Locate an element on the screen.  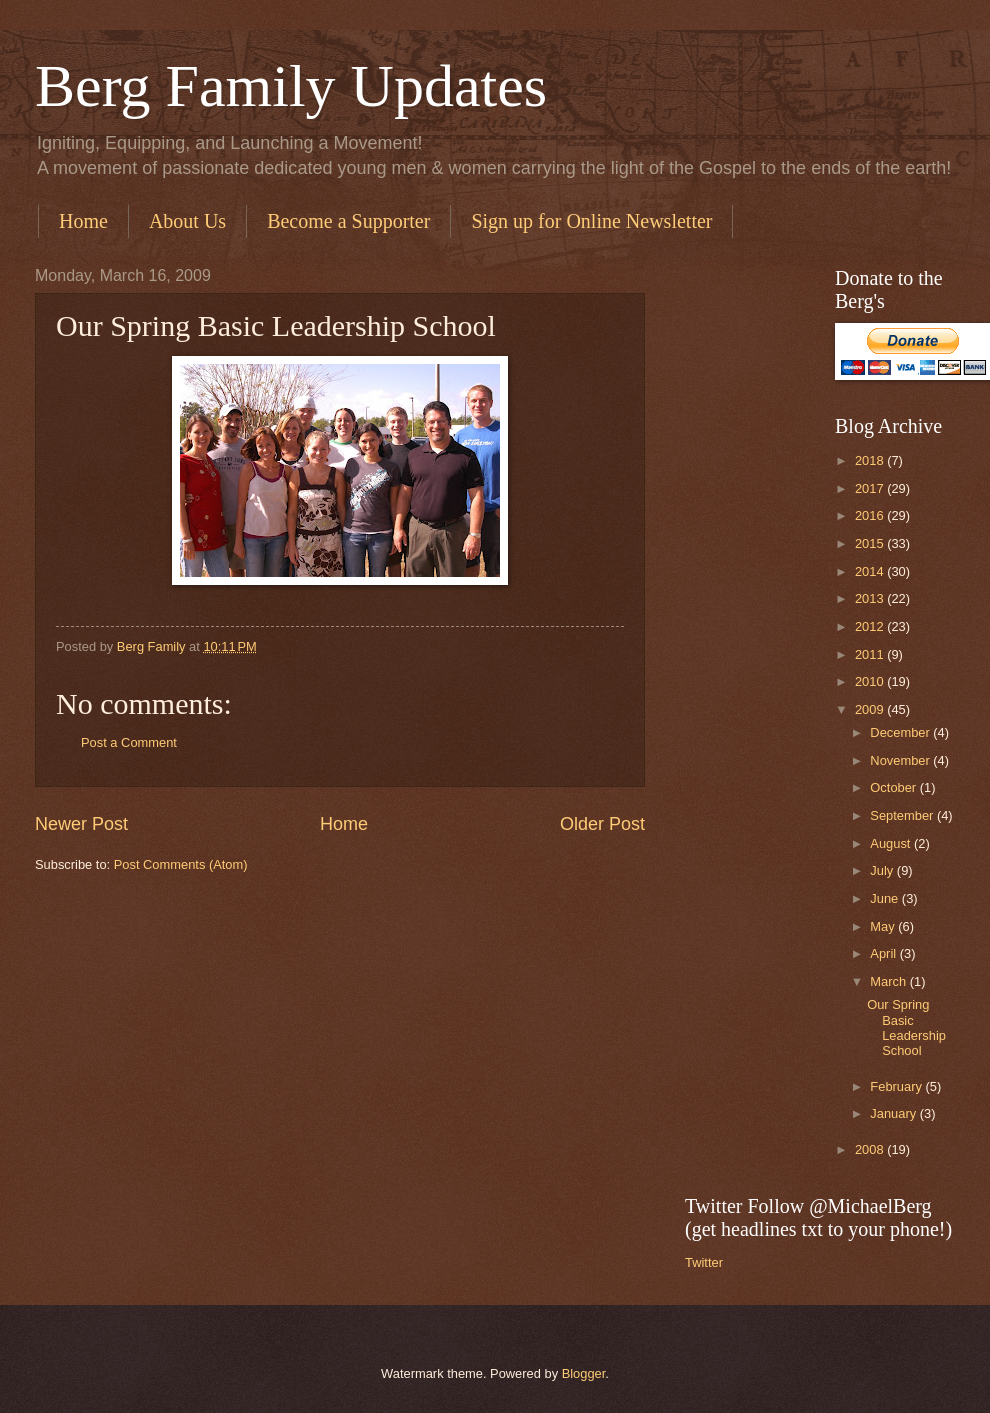
Older Post is located at coordinates (602, 824).